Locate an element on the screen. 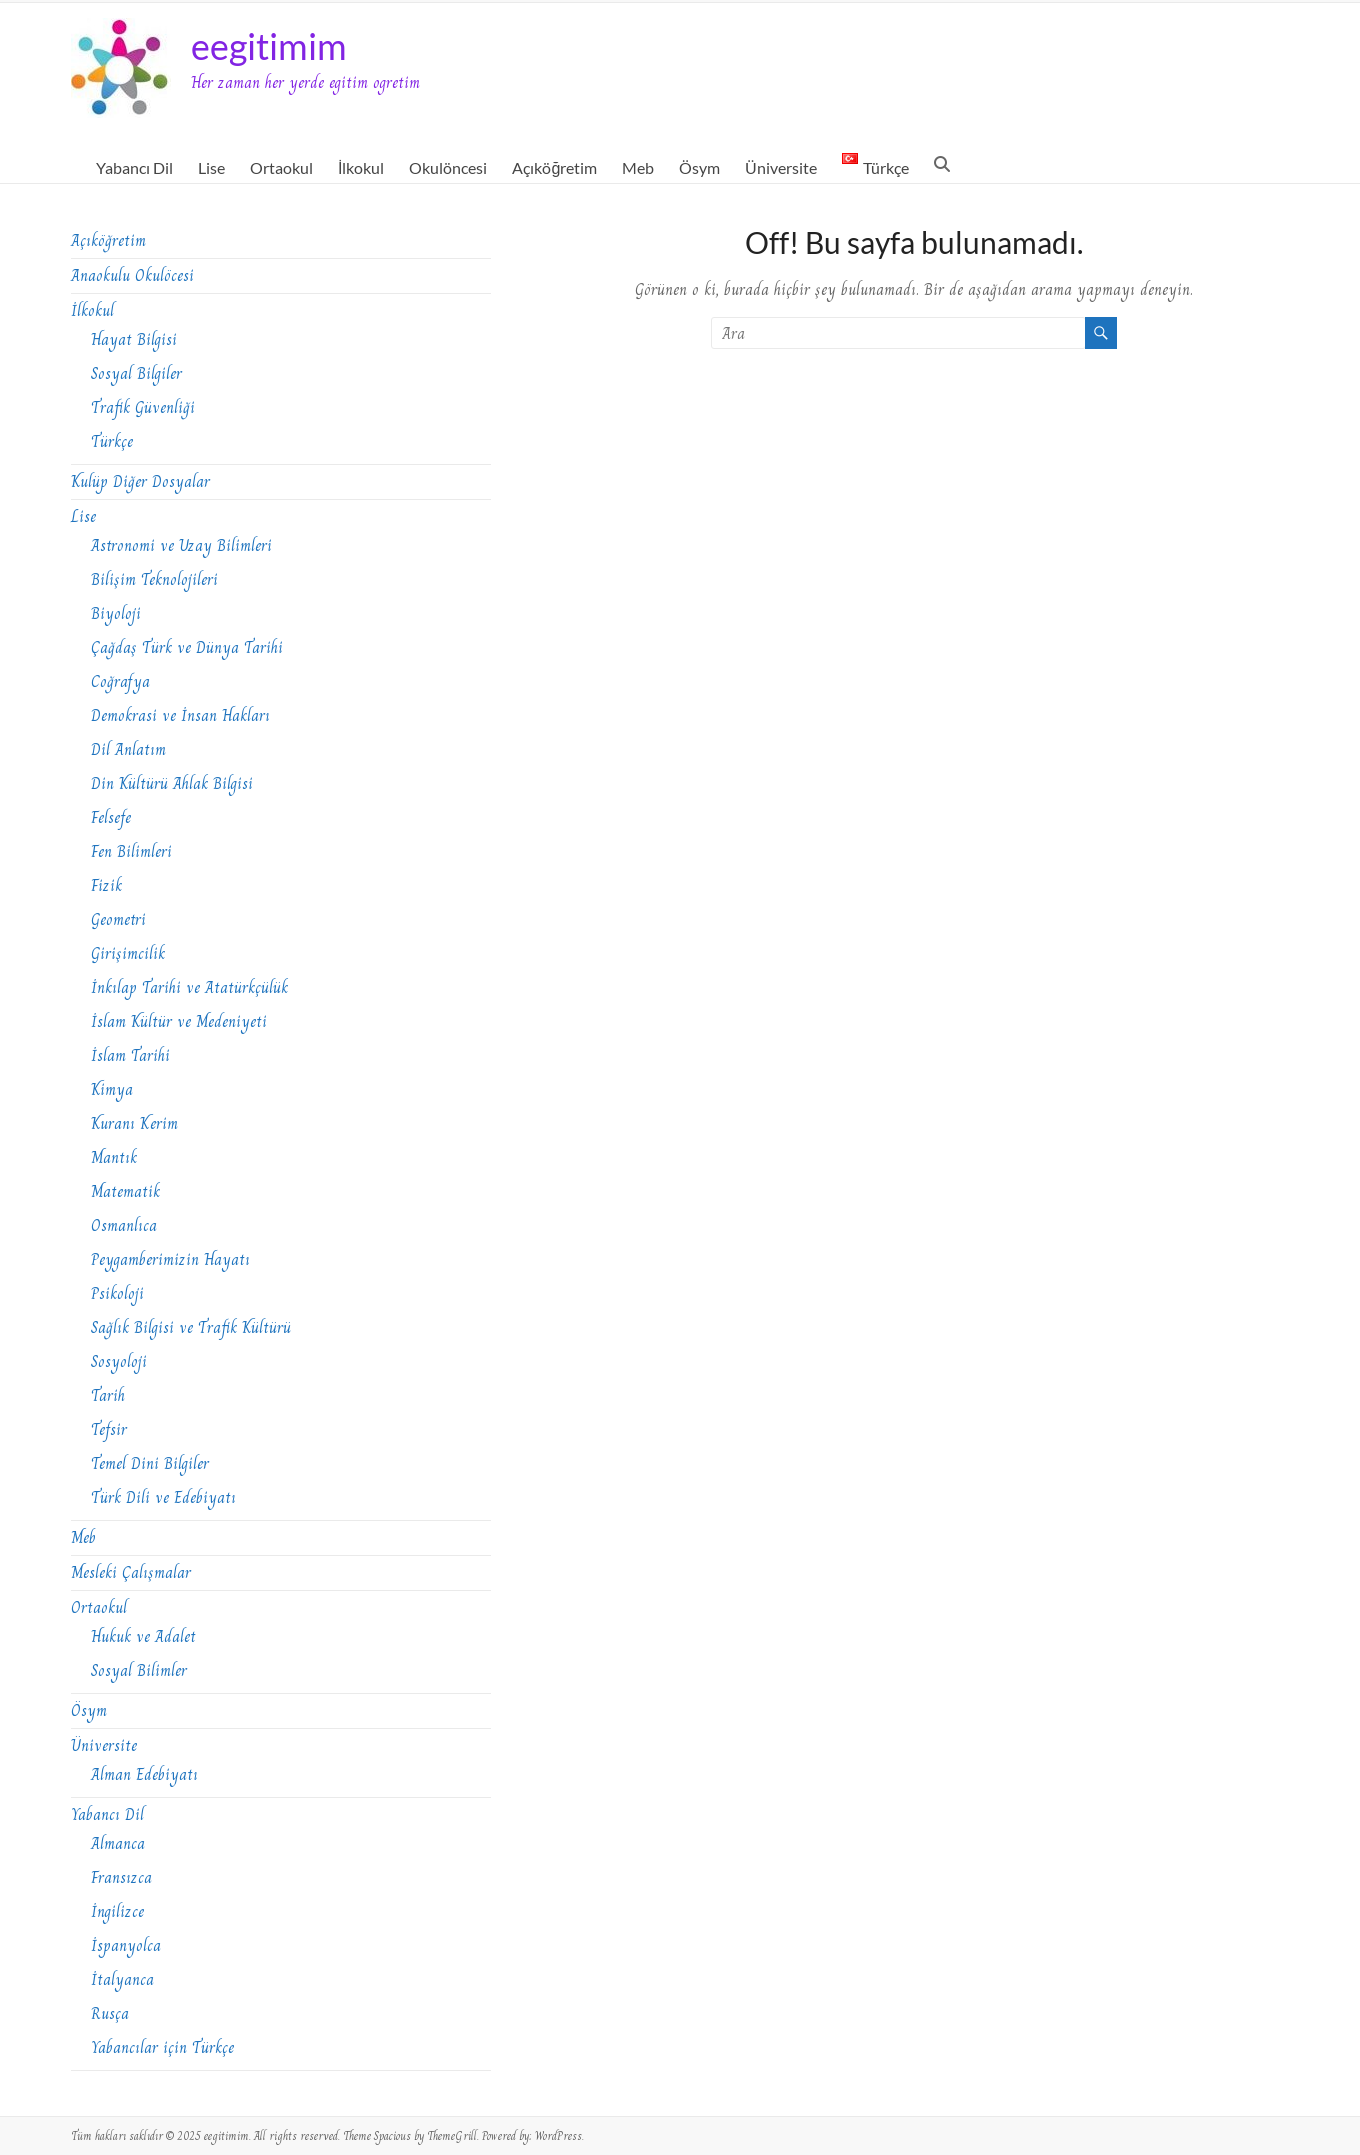 Image resolution: width=1360 pixels, height=2155 pixels. Temel Dini Bilgiler is located at coordinates (150, 1463).